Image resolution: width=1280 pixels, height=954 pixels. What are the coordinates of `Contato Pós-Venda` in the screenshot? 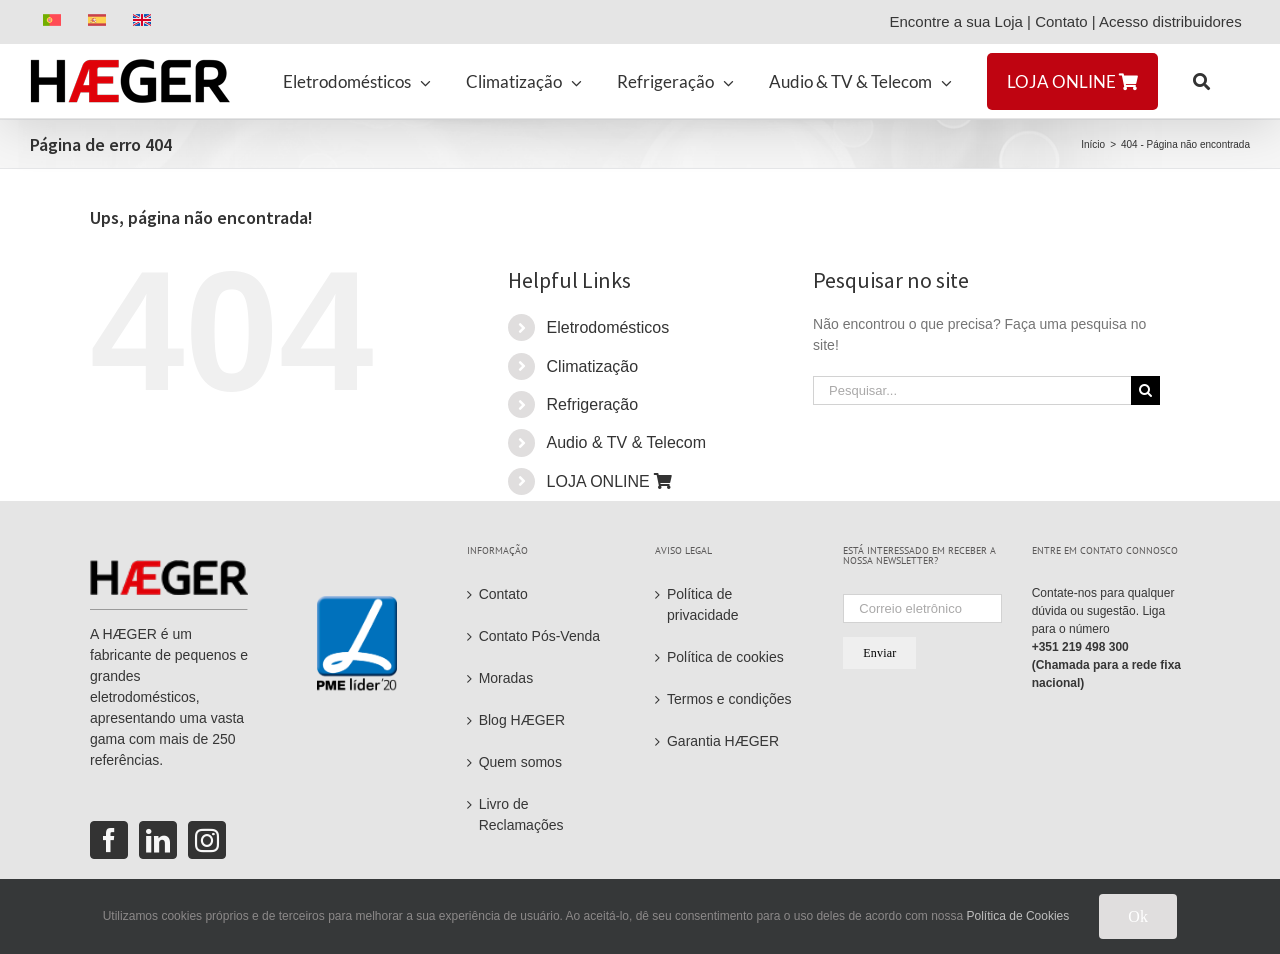 It's located at (539, 636).